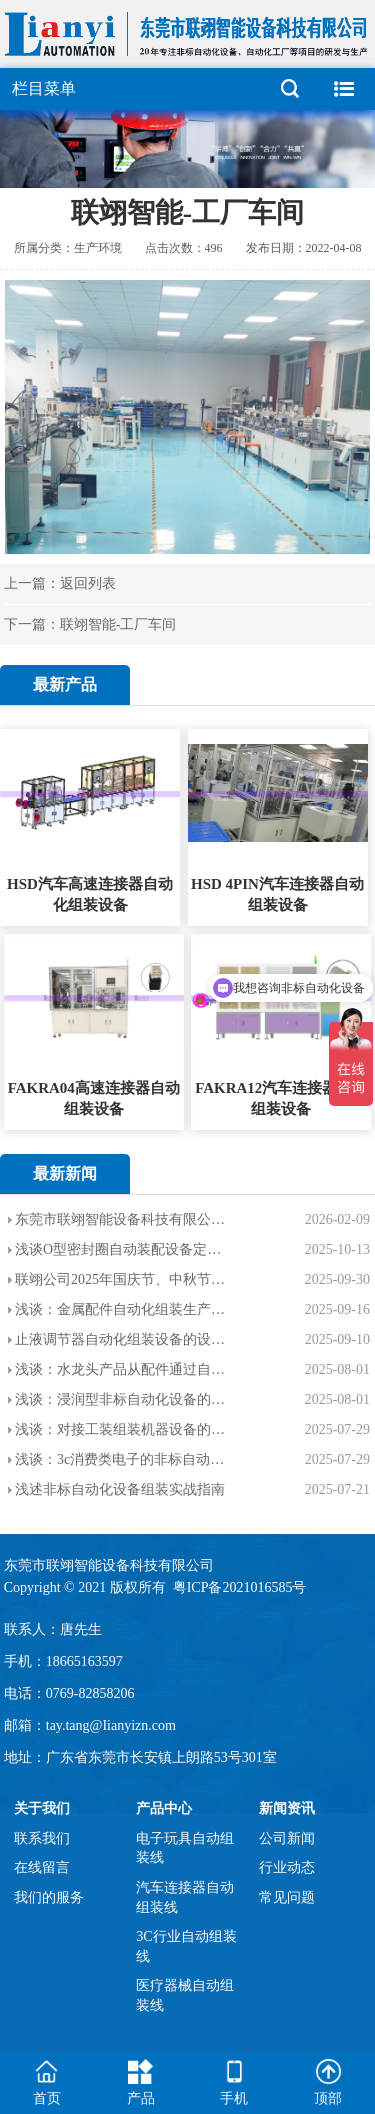 This screenshot has width=375, height=2114. What do you see at coordinates (164, 1808) in the screenshot?
I see `产品中心` at bounding box center [164, 1808].